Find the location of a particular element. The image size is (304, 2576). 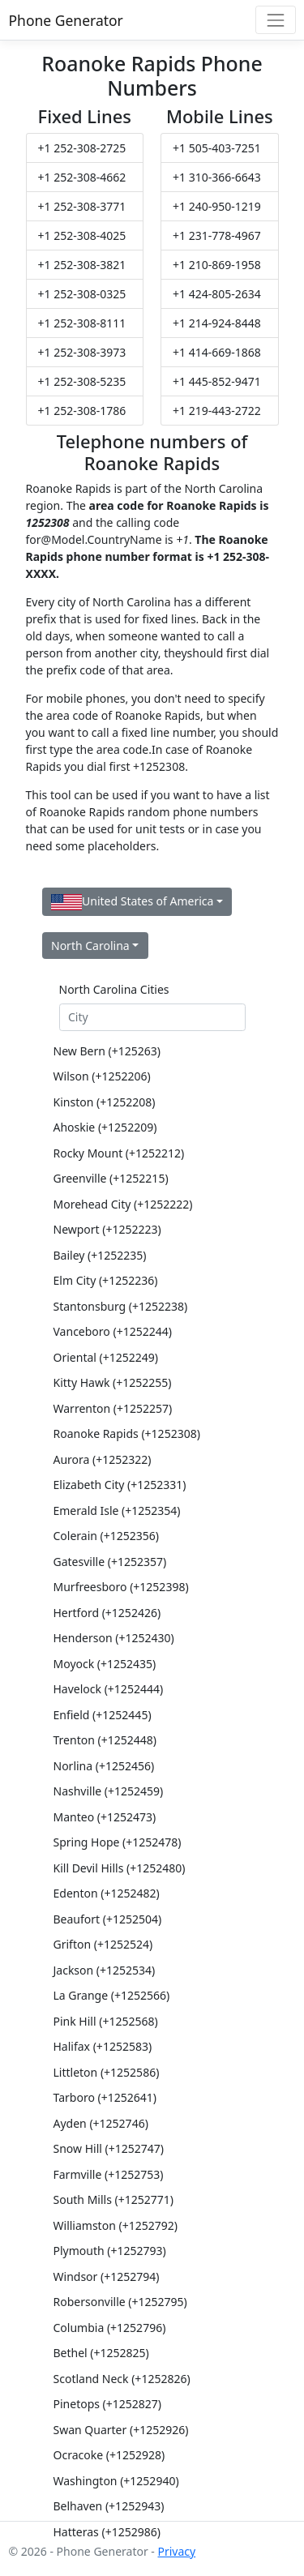

Morehead City (+1252222) is located at coordinates (123, 1204).